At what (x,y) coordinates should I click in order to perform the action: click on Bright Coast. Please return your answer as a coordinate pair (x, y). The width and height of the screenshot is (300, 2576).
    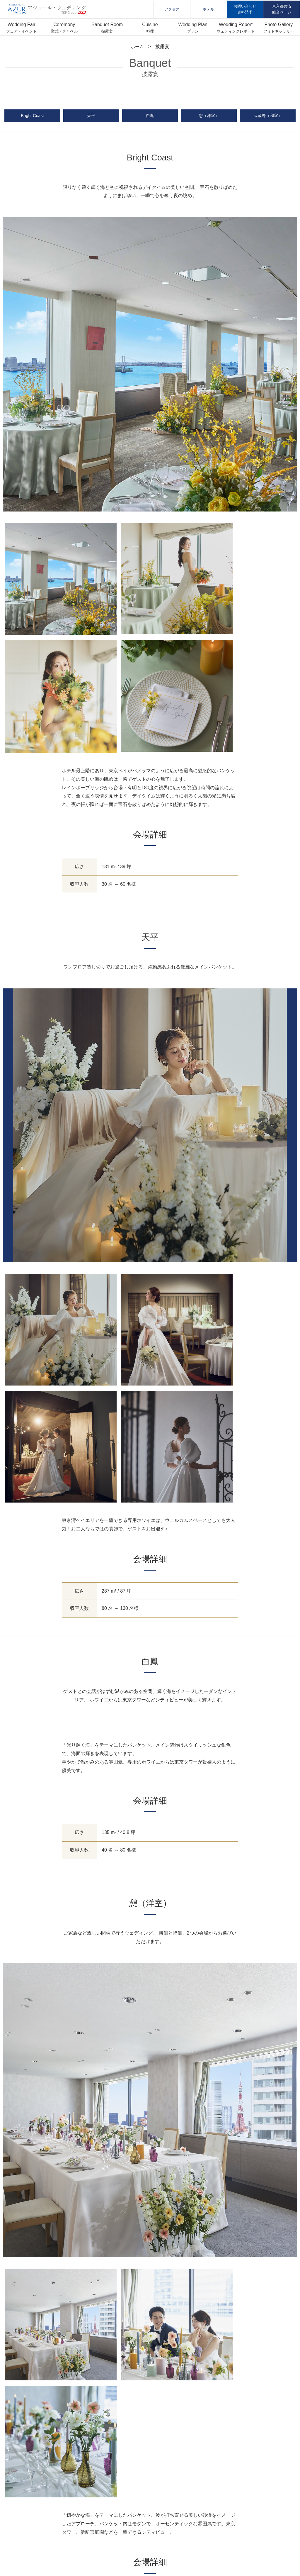
    Looking at the image, I should click on (32, 116).